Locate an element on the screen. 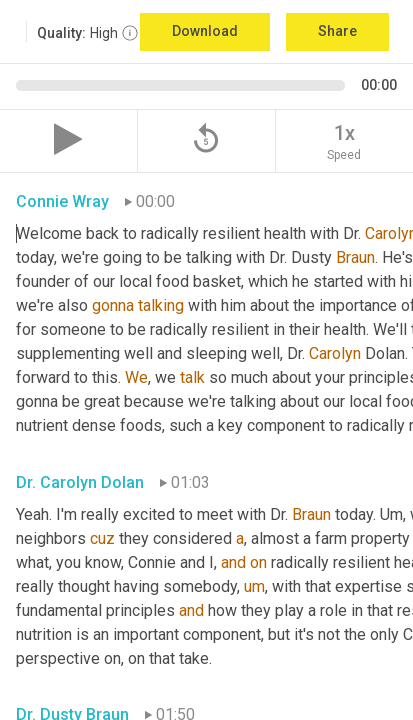  Share is located at coordinates (337, 31).